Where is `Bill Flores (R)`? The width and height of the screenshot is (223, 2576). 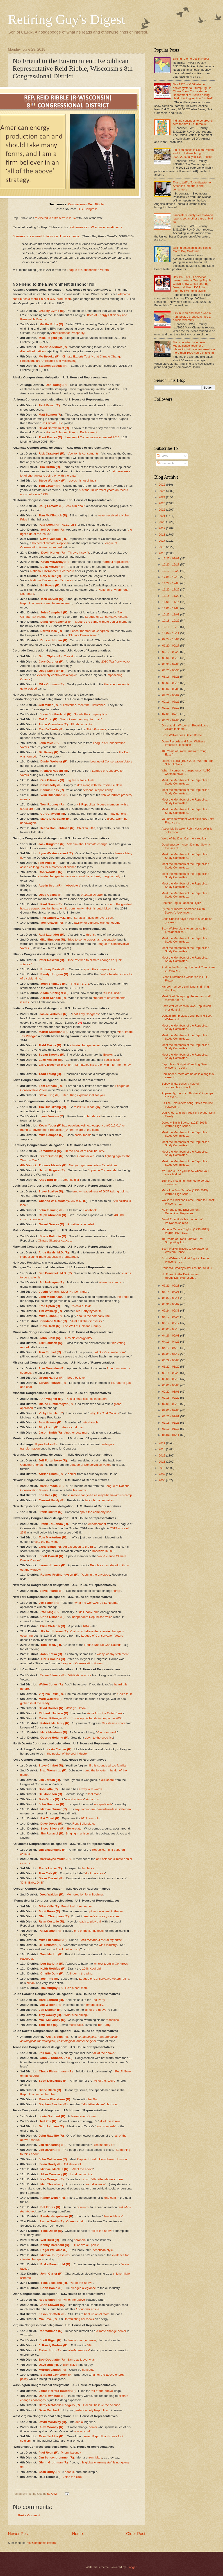
Bill Flores (R) is located at coordinates (50, 2207).